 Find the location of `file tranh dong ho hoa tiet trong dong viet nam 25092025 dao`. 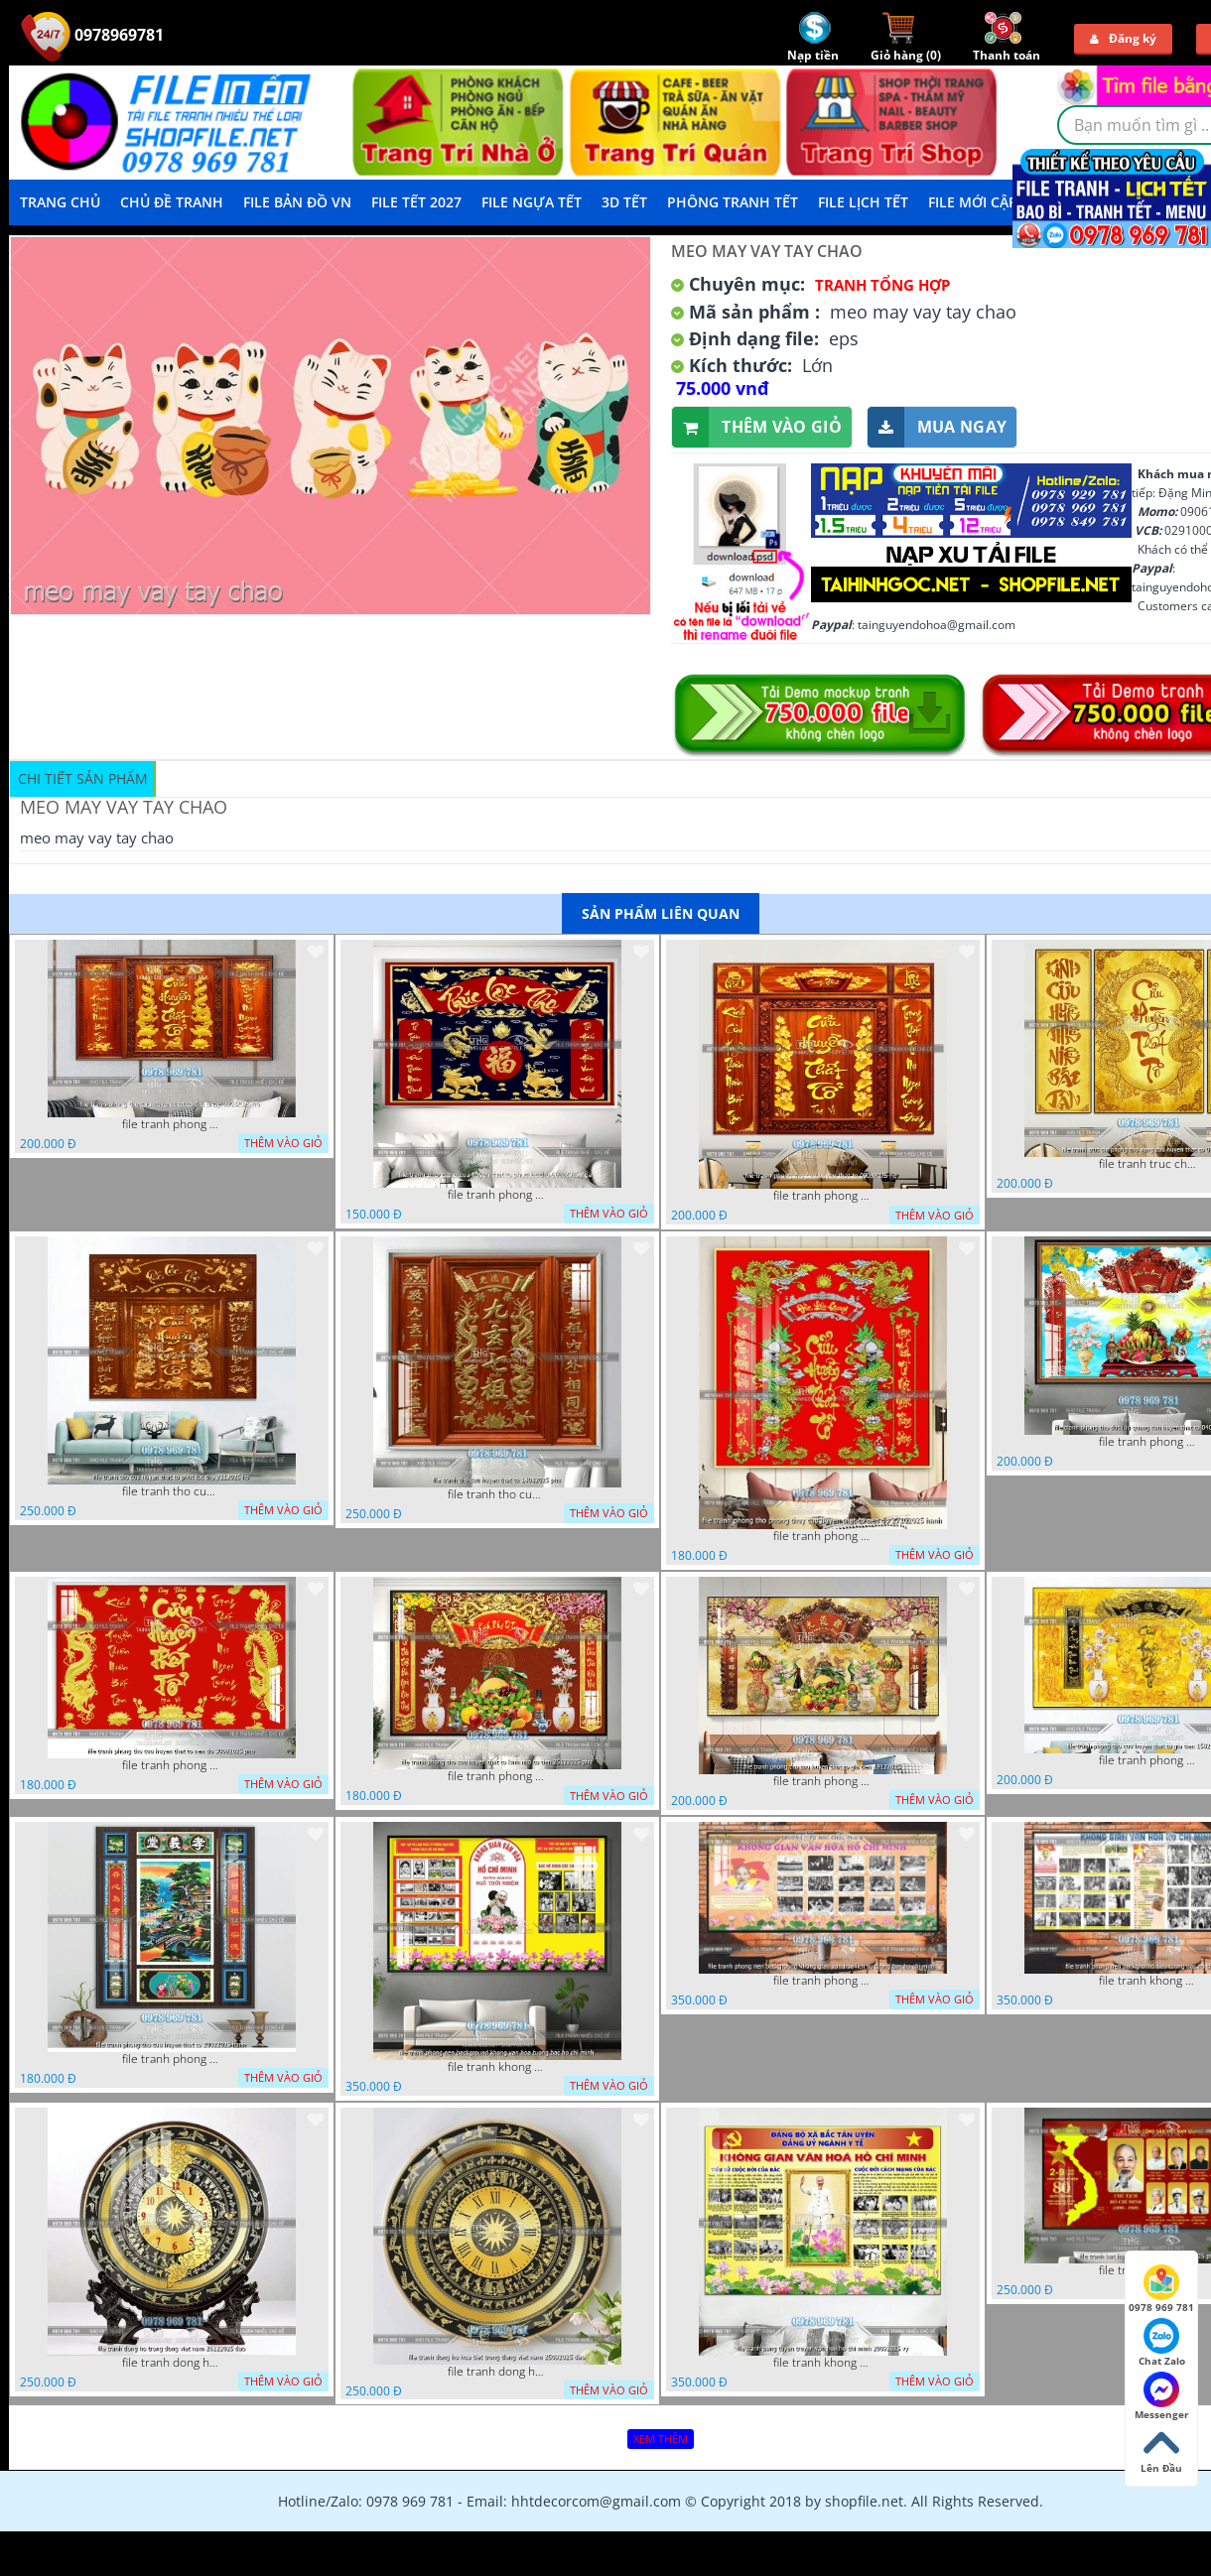

file tranh dong ho hoa tiet trong dong viet nam 25092025 dao is located at coordinates (497, 2372).